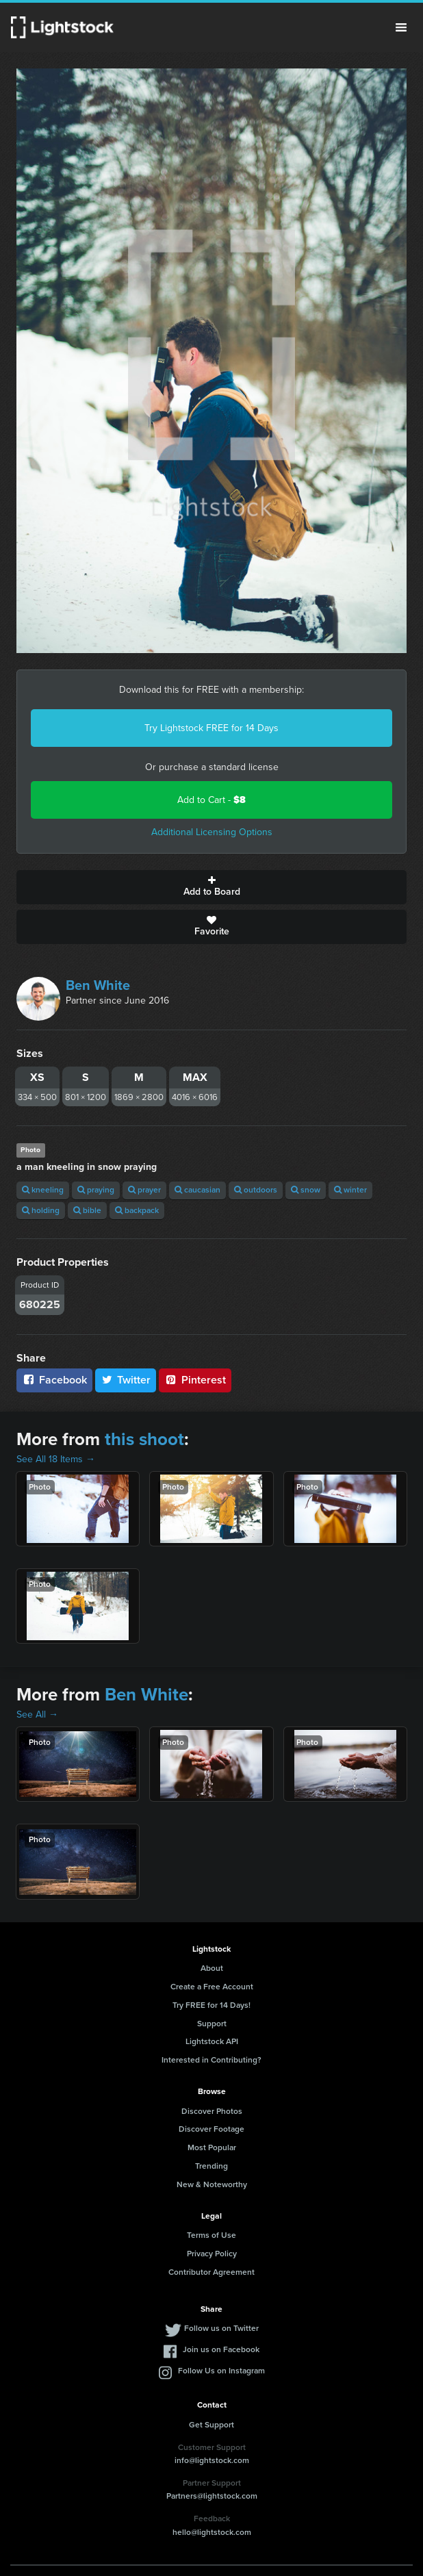 This screenshot has width=423, height=2576. What do you see at coordinates (87, 1210) in the screenshot?
I see `bible` at bounding box center [87, 1210].